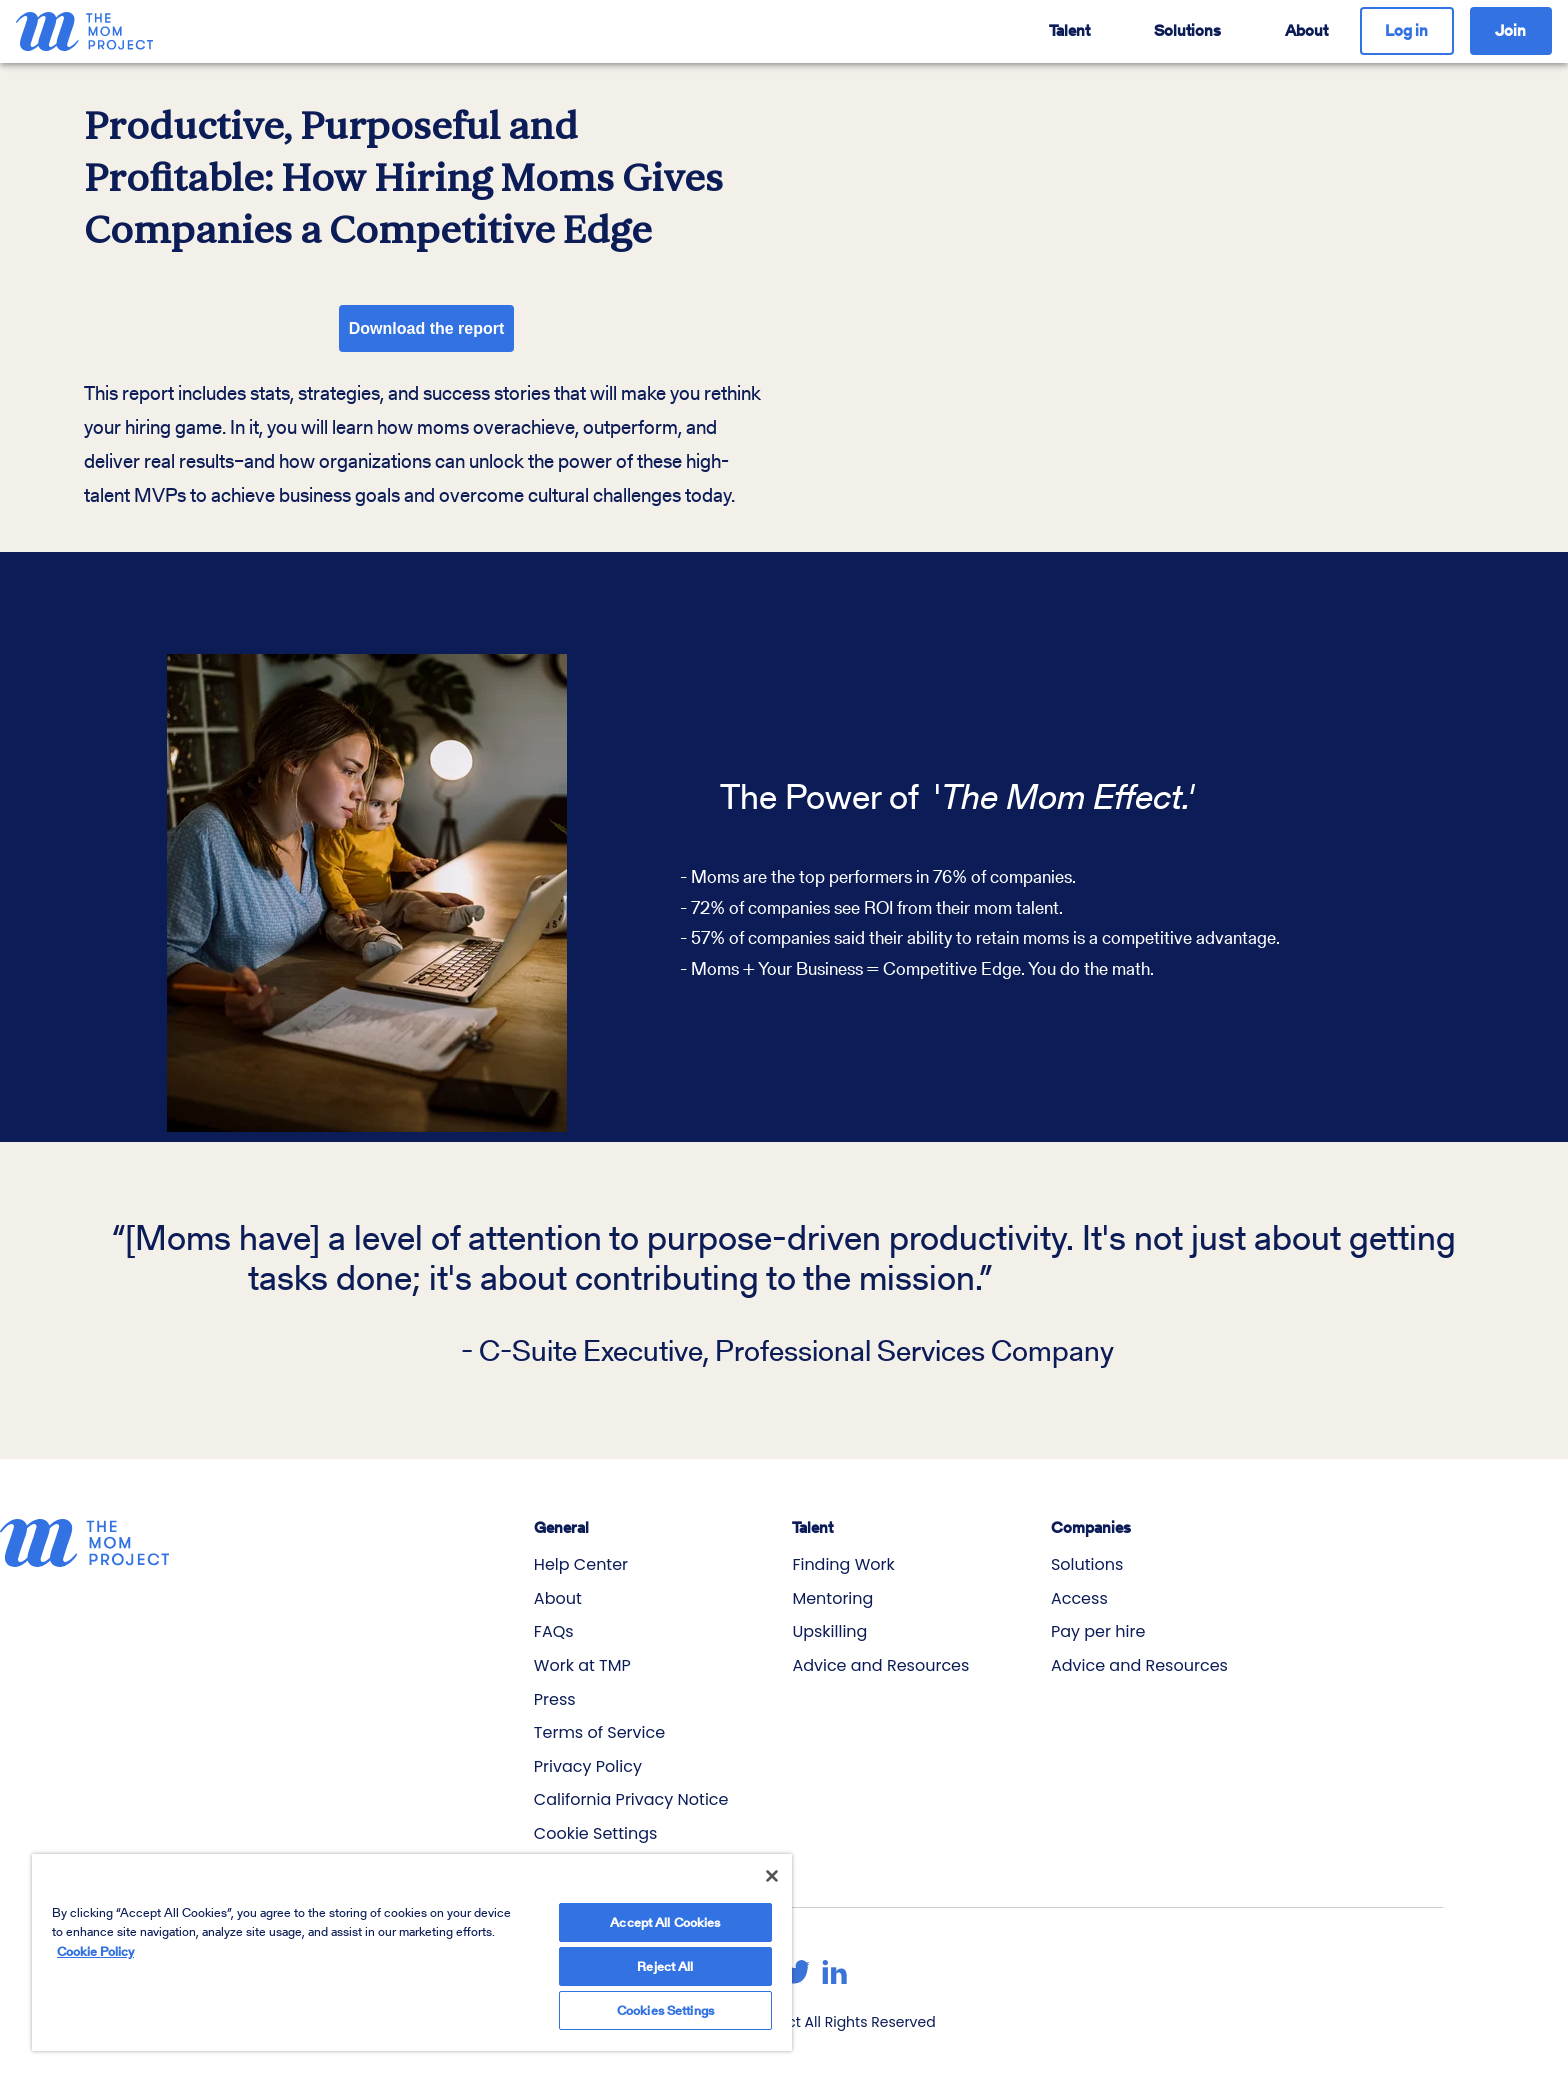 The width and height of the screenshot is (1568, 2083). What do you see at coordinates (1187, 30) in the screenshot?
I see `Solutions` at bounding box center [1187, 30].